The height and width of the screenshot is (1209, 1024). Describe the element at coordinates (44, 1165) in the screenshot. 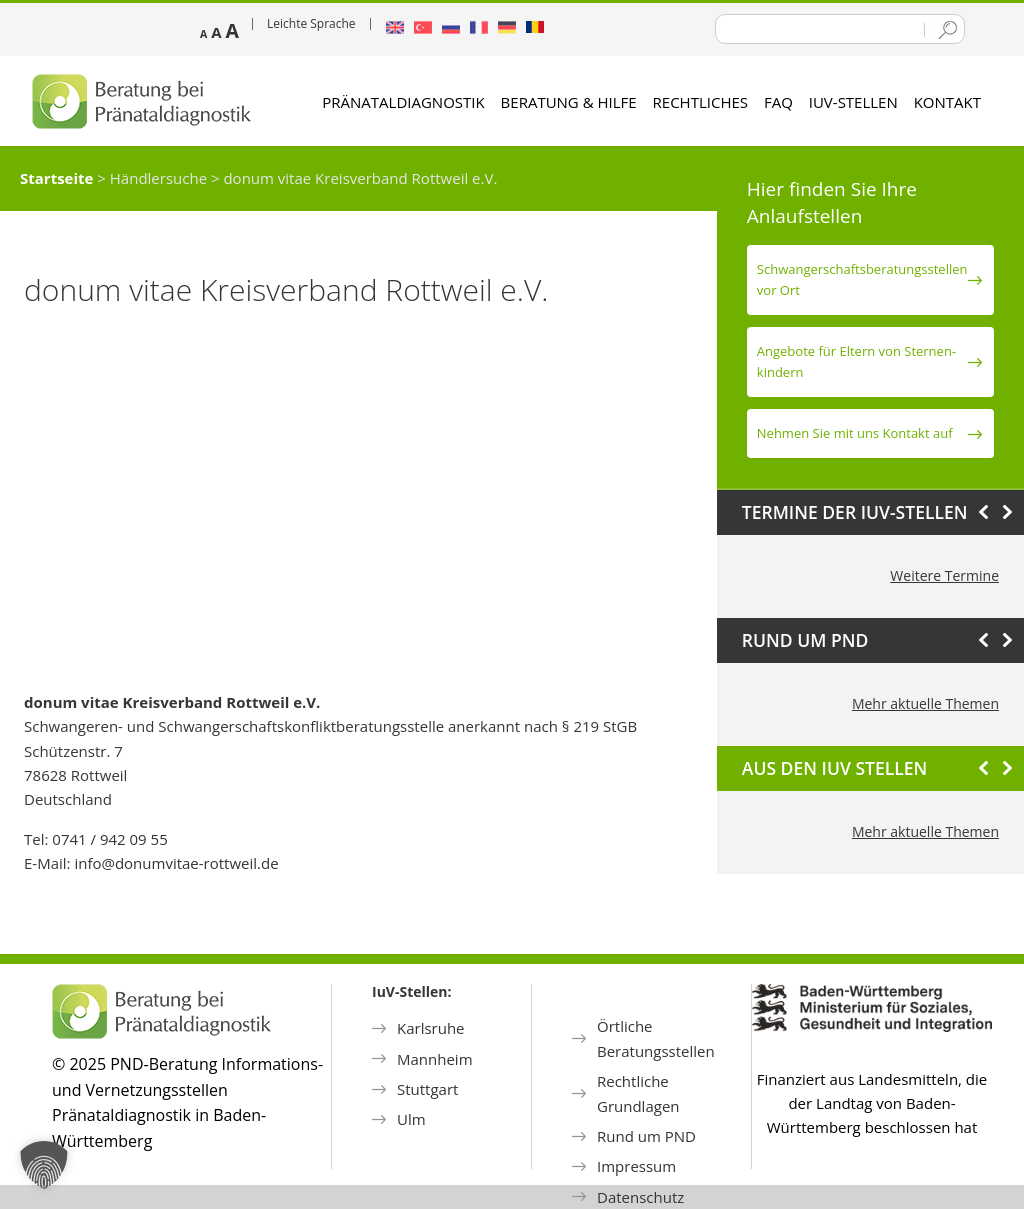

I see `[button]` at that location.